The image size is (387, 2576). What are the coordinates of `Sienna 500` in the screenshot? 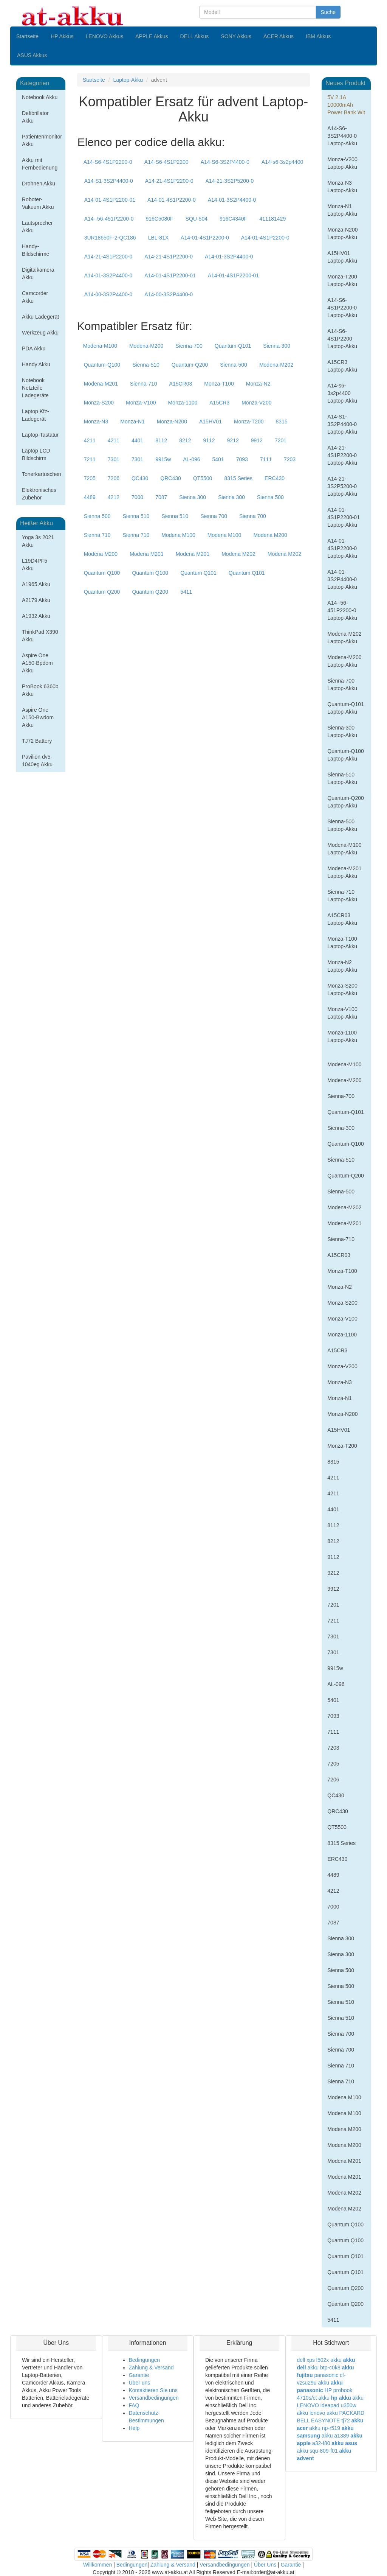 It's located at (270, 497).